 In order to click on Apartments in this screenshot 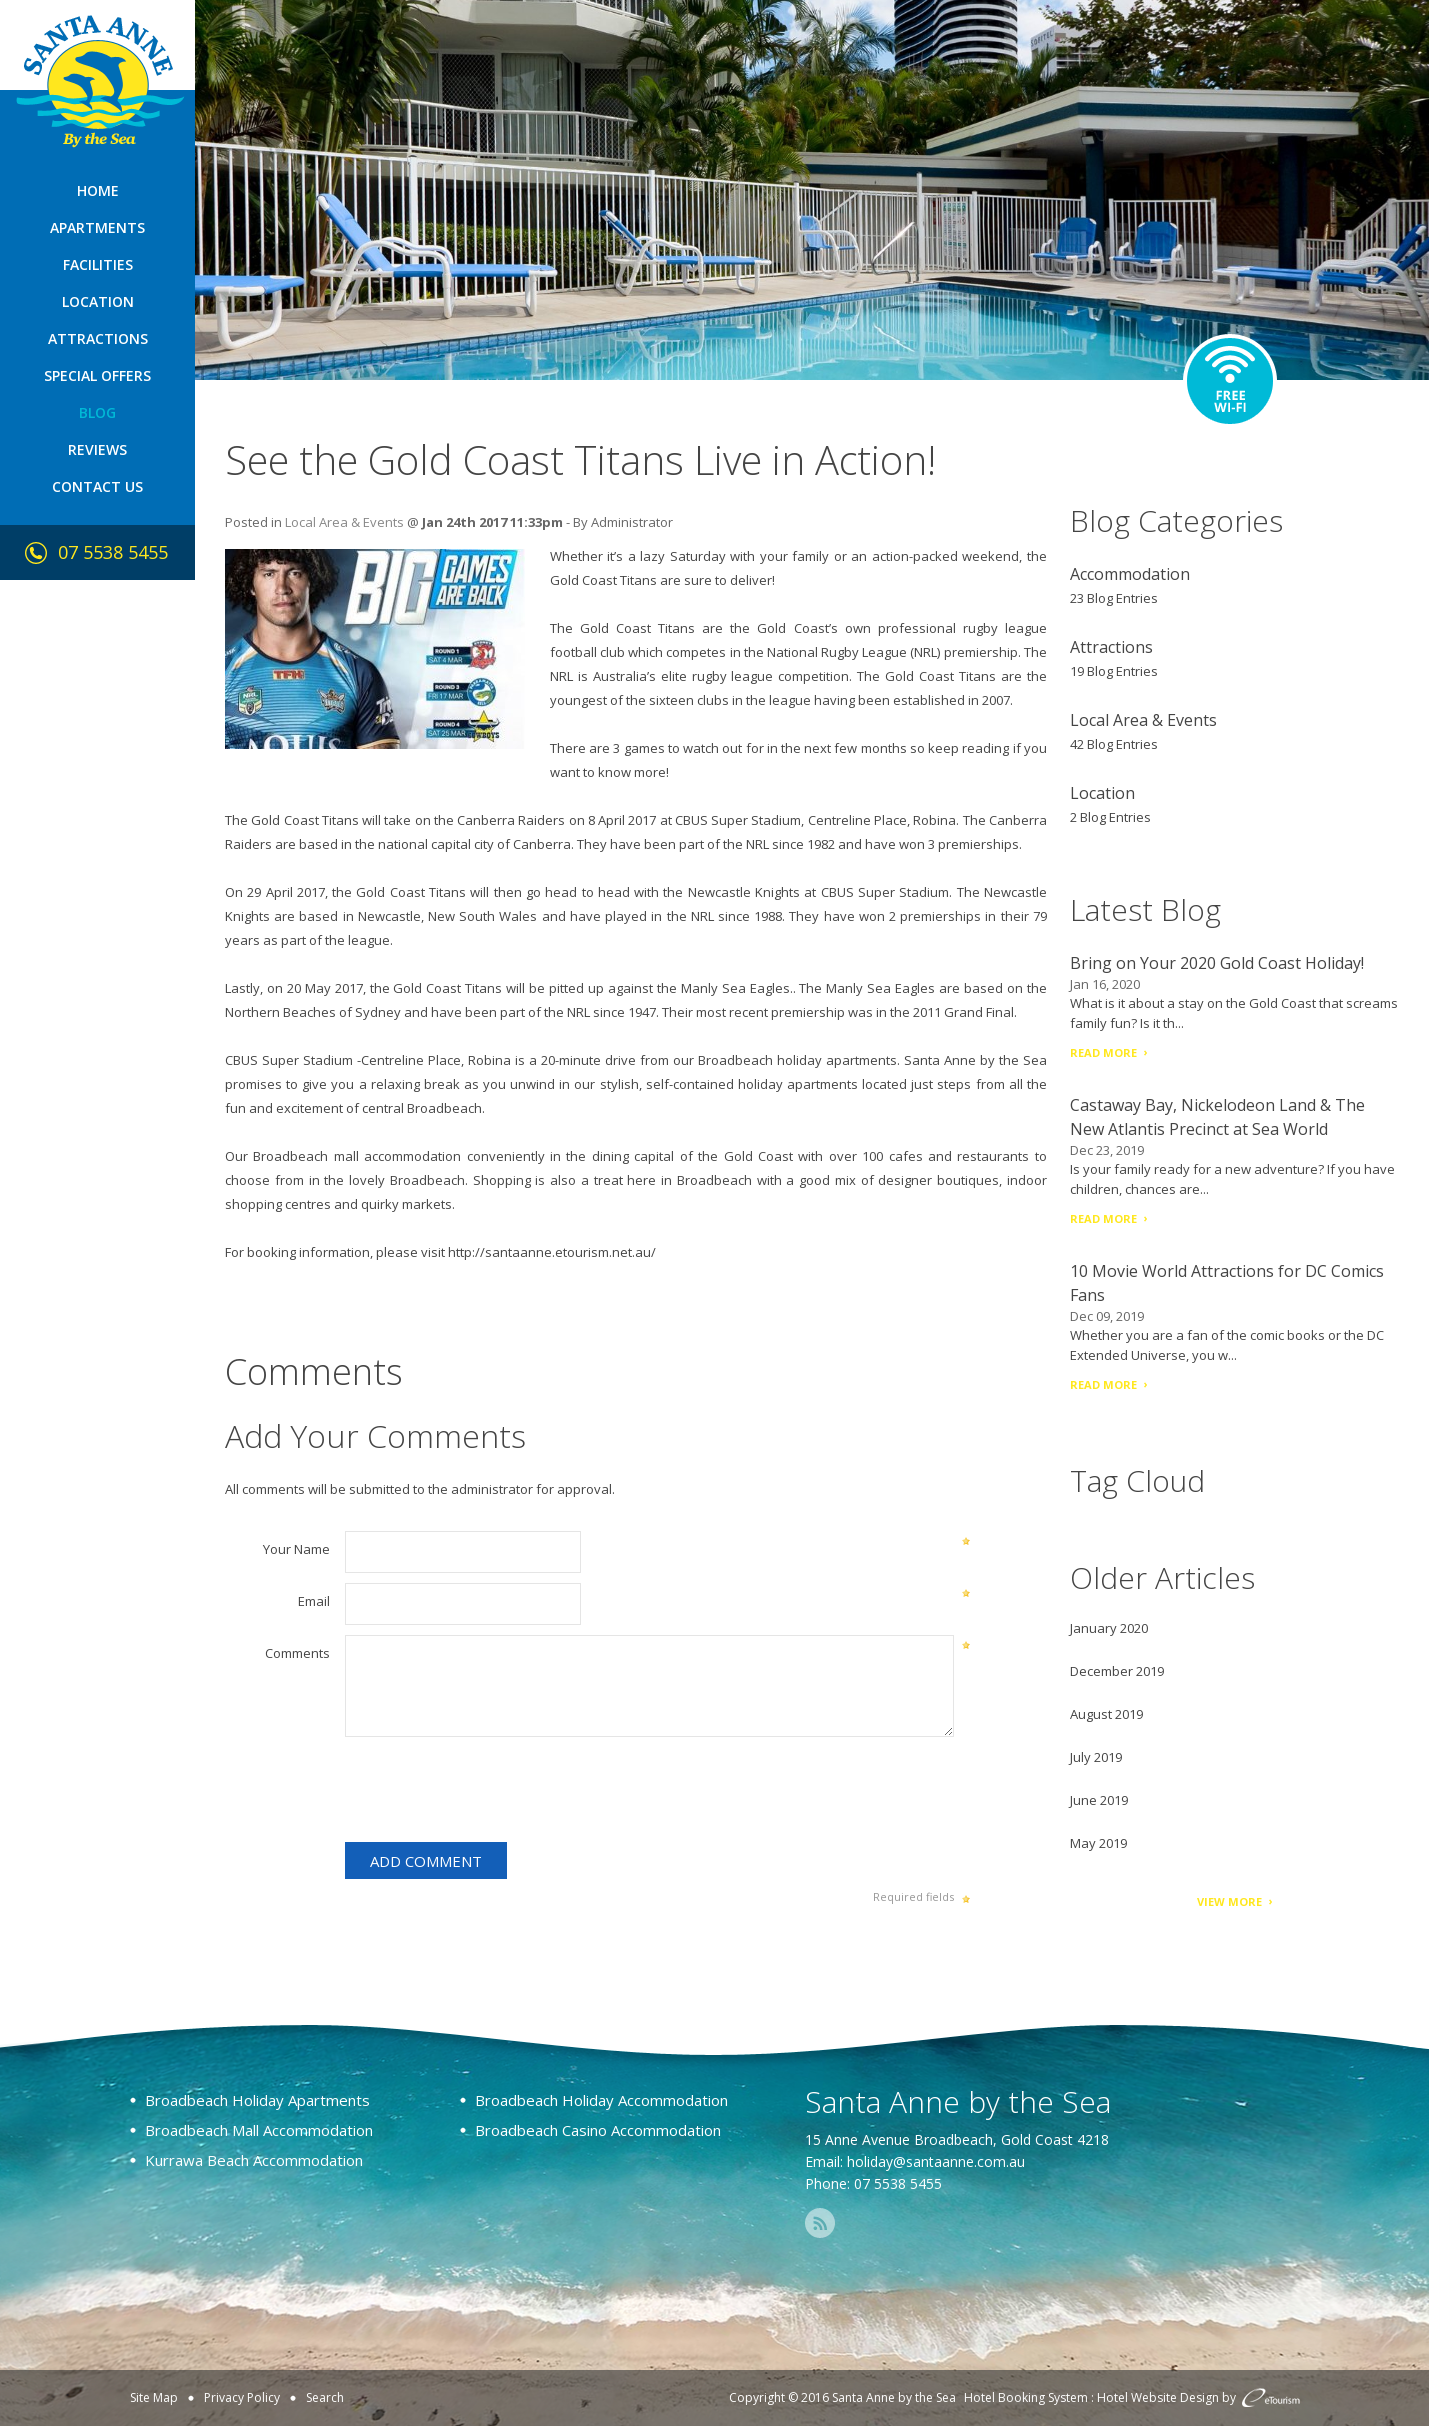, I will do `click(97, 227)`.